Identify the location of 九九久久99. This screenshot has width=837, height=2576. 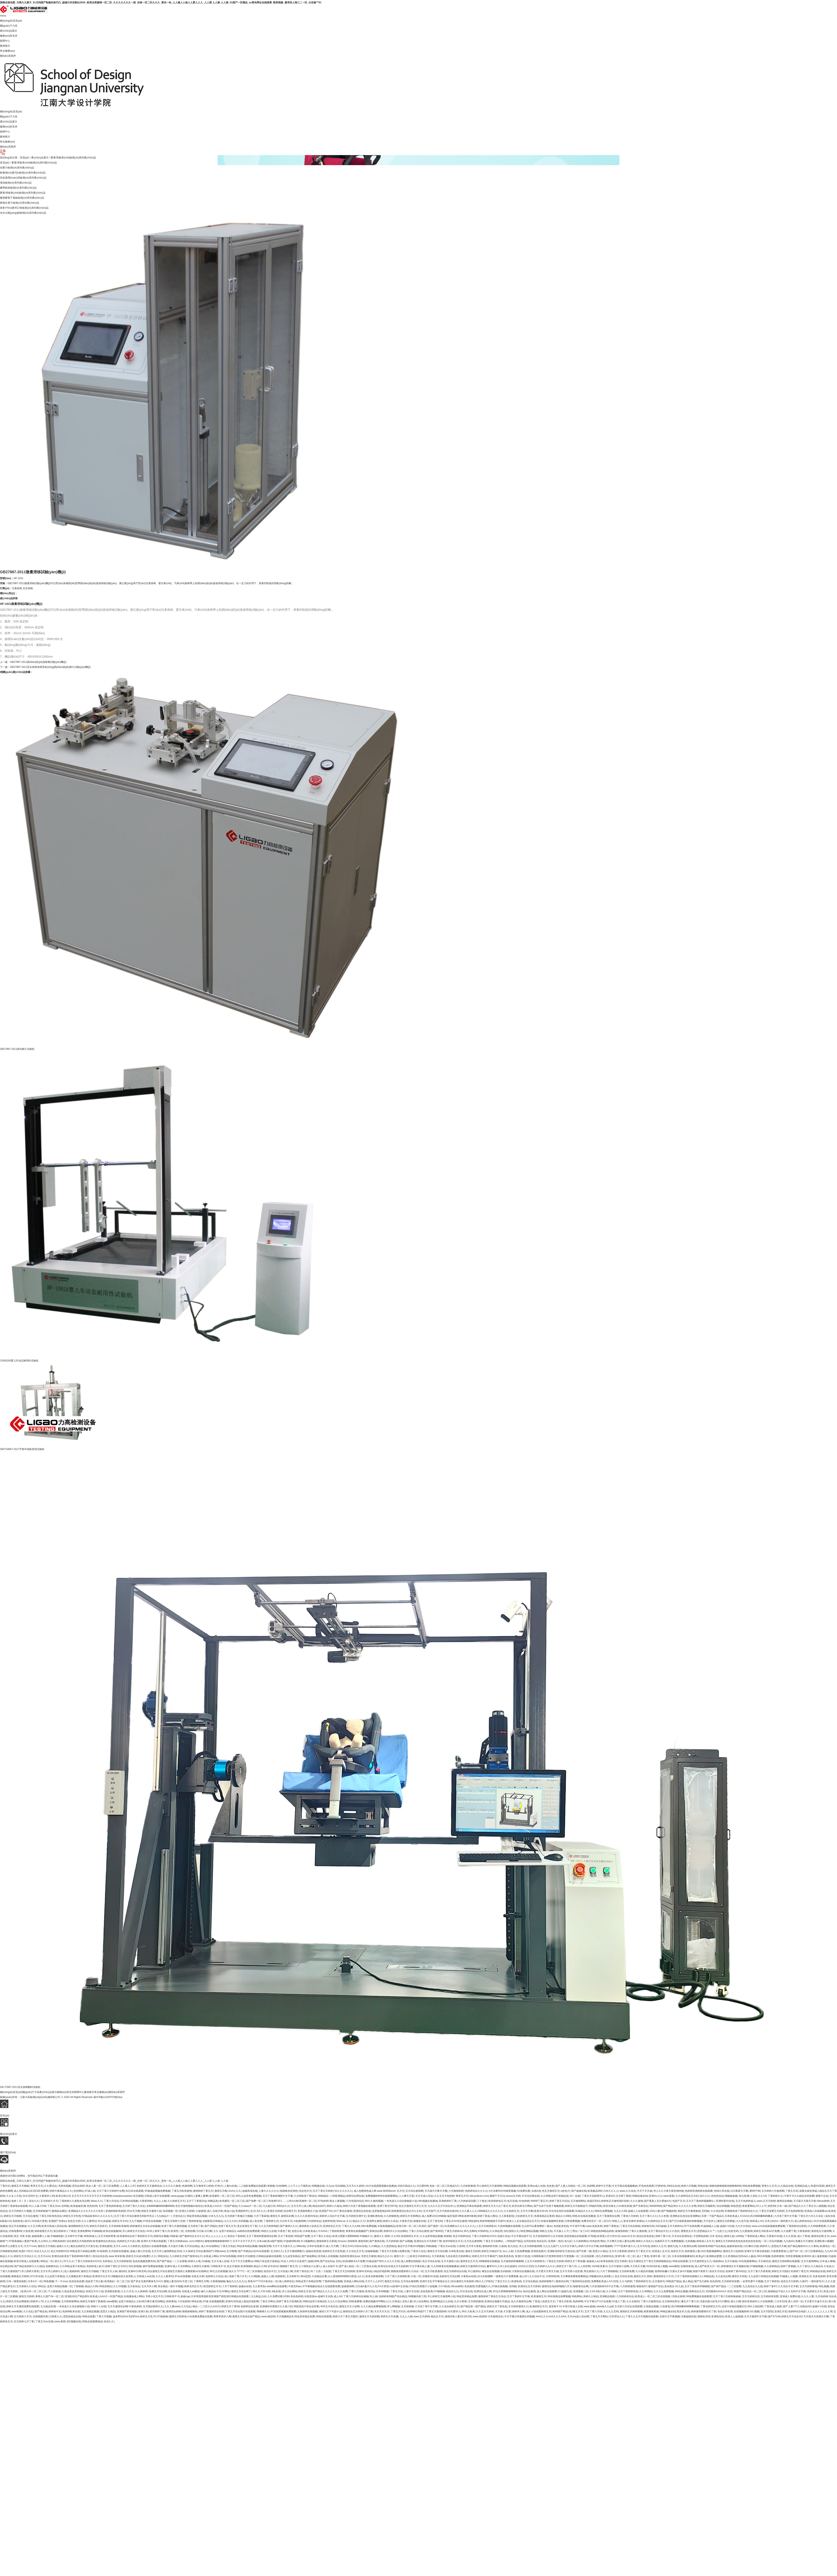
(620, 2211).